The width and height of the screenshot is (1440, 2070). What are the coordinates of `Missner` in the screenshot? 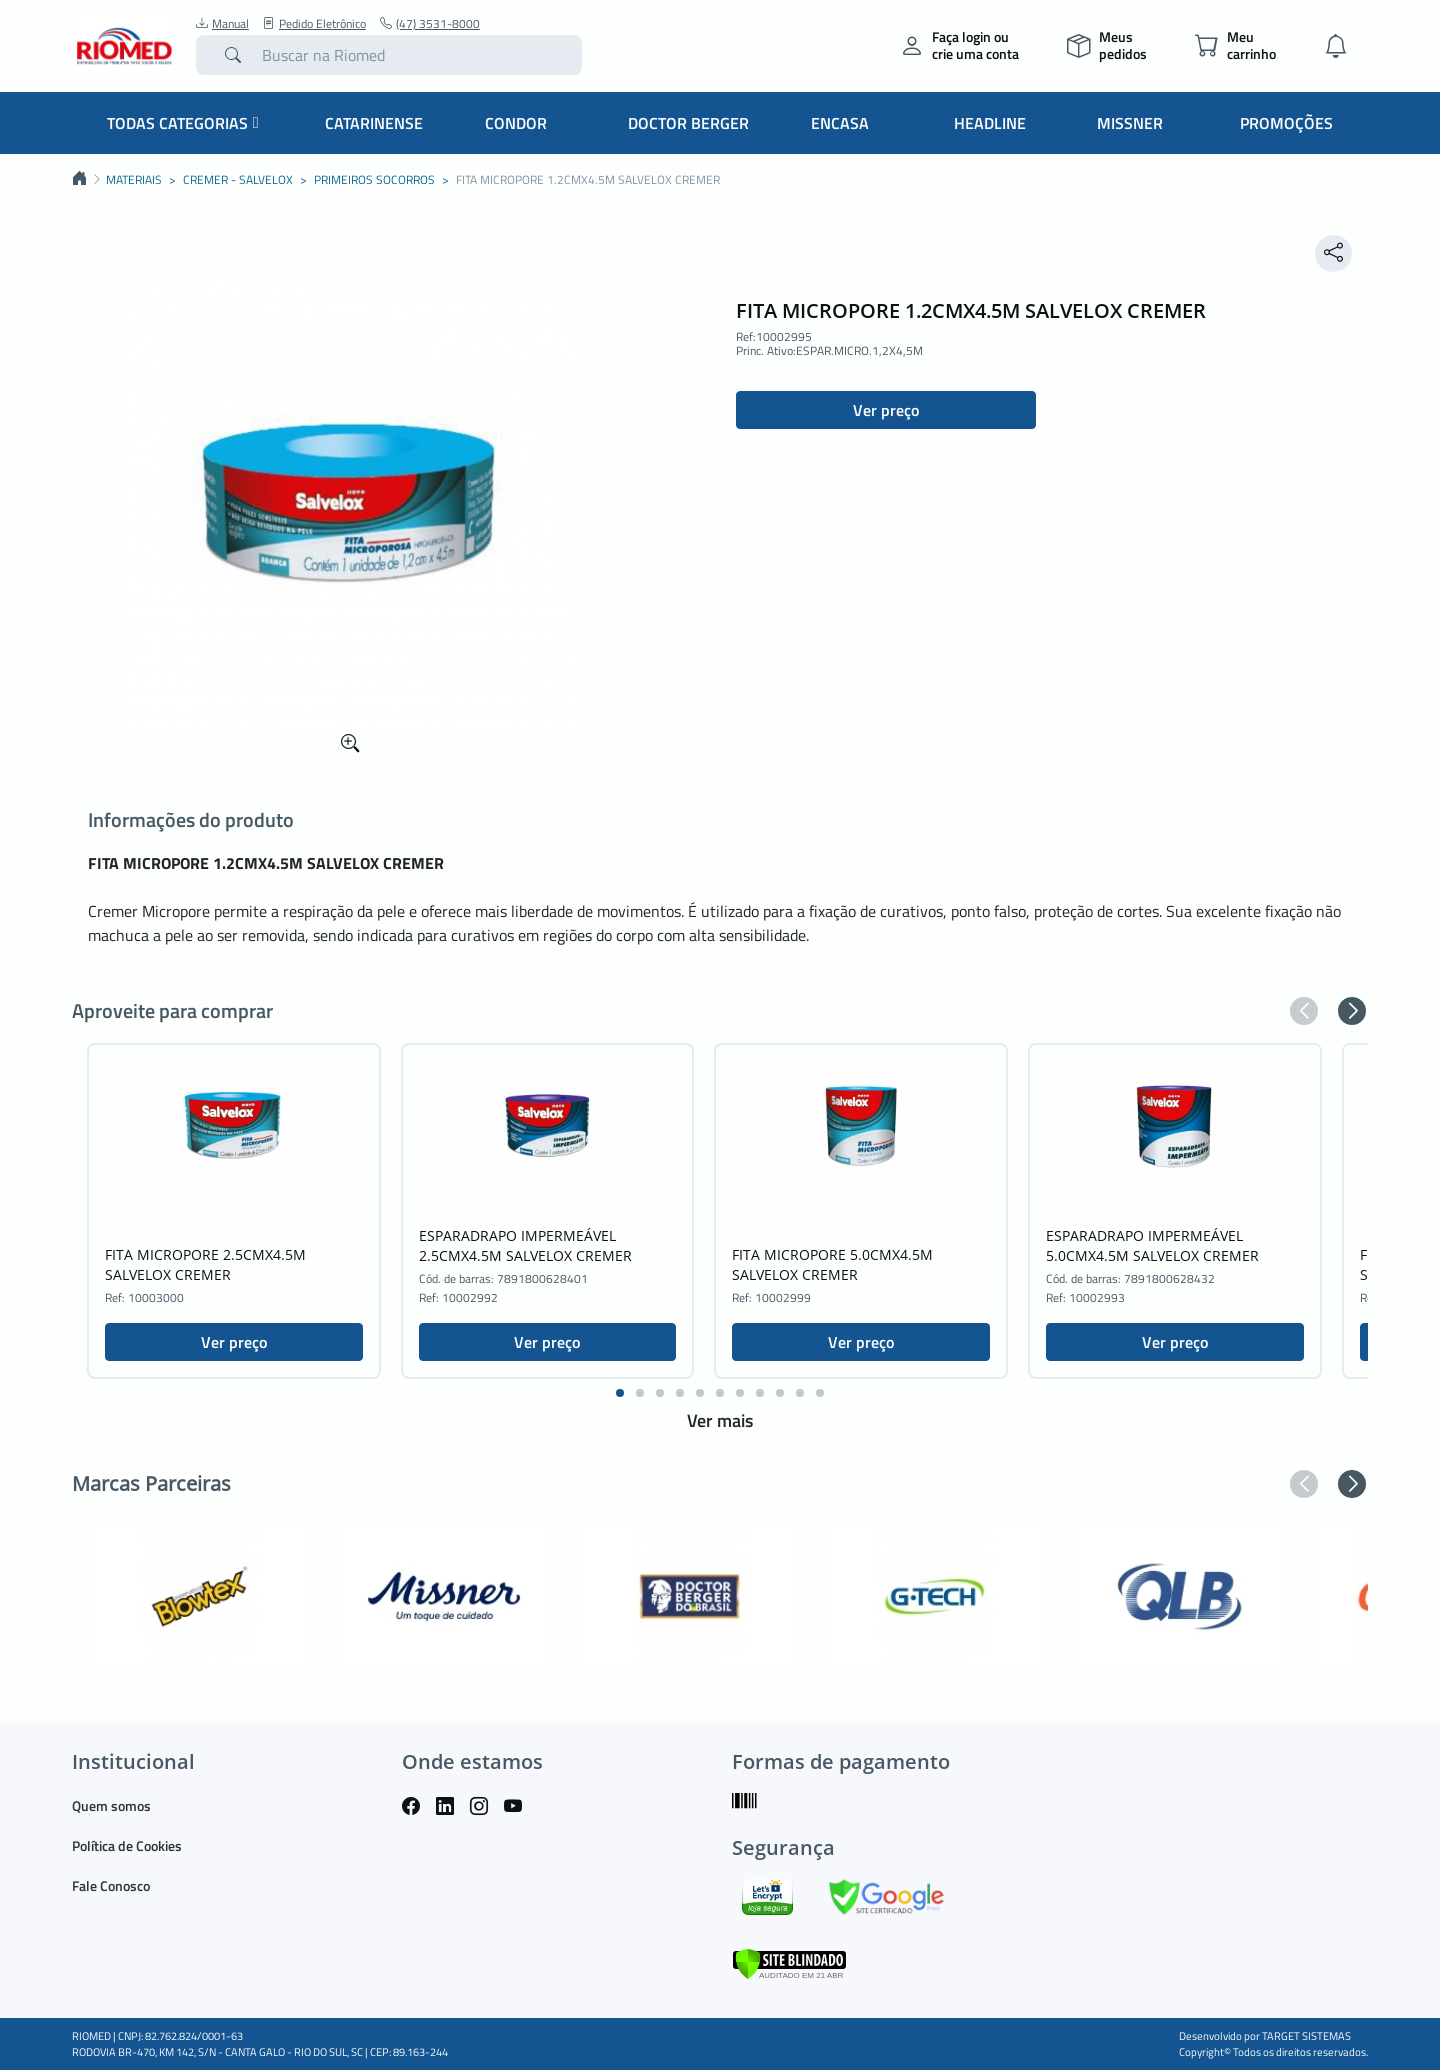 It's located at (1130, 123).